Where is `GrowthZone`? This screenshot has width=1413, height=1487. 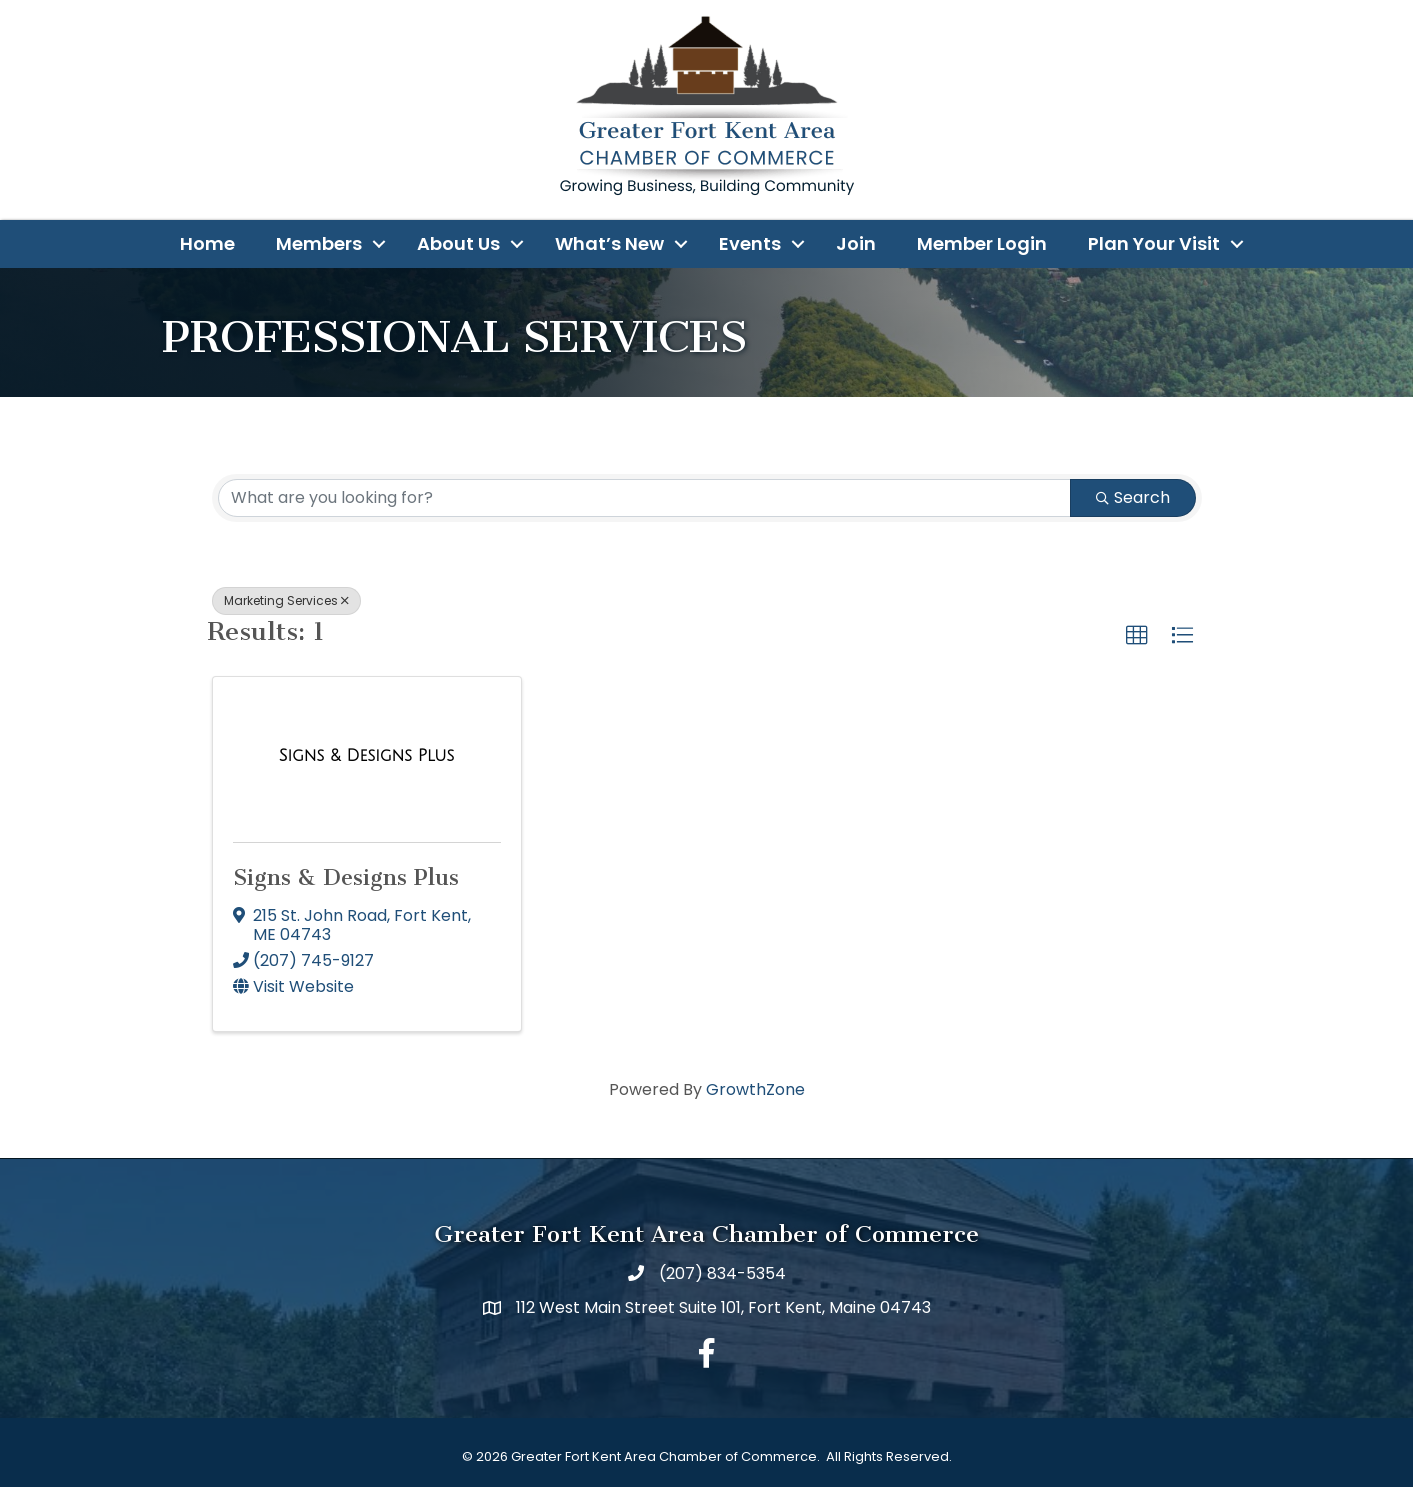
GrowthZone is located at coordinates (755, 1089).